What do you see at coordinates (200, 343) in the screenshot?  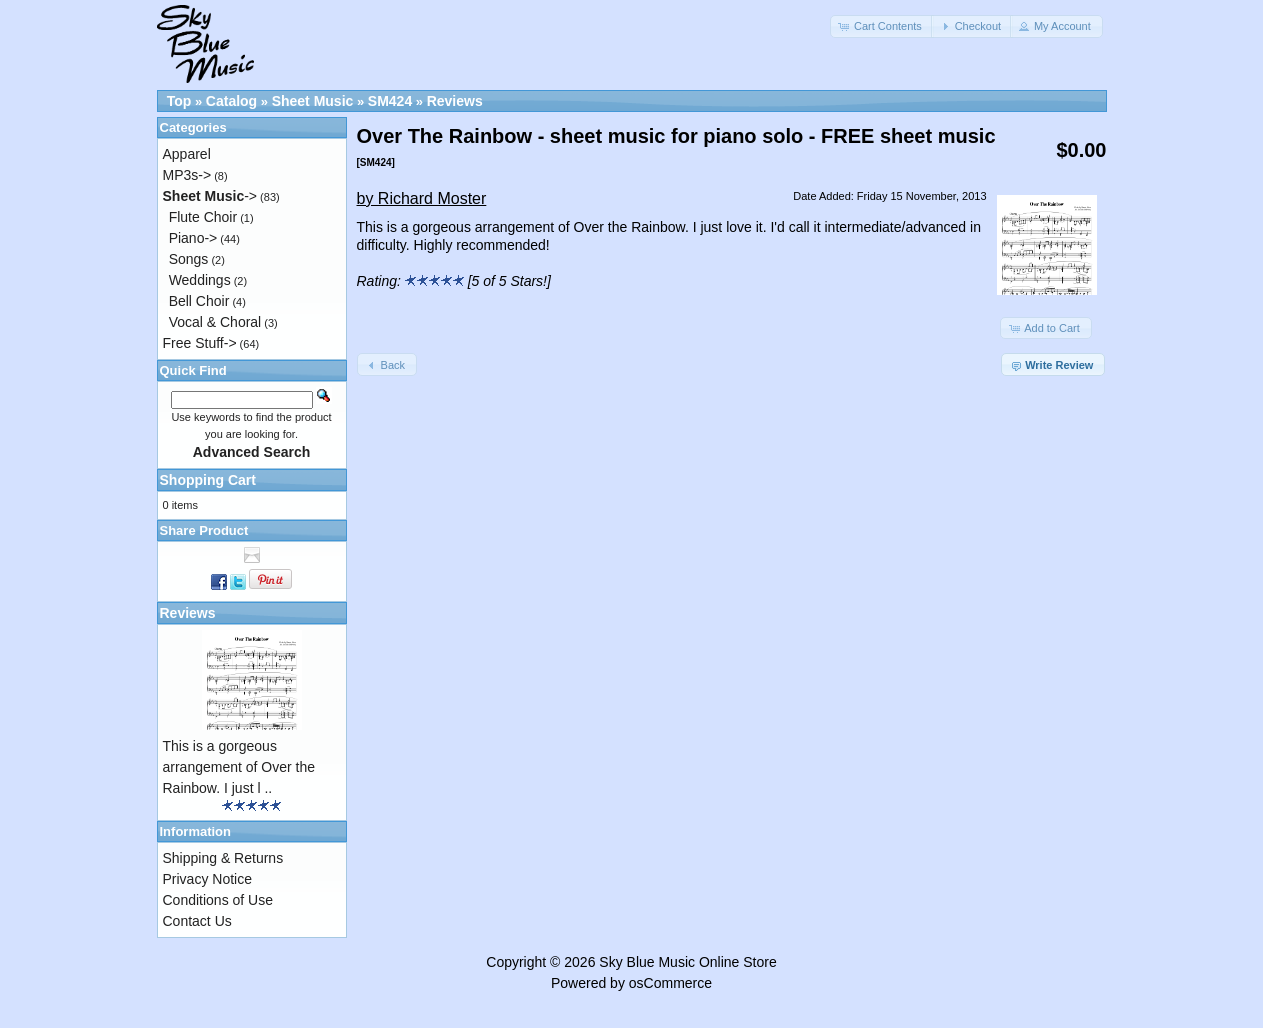 I see `Free Stuff->` at bounding box center [200, 343].